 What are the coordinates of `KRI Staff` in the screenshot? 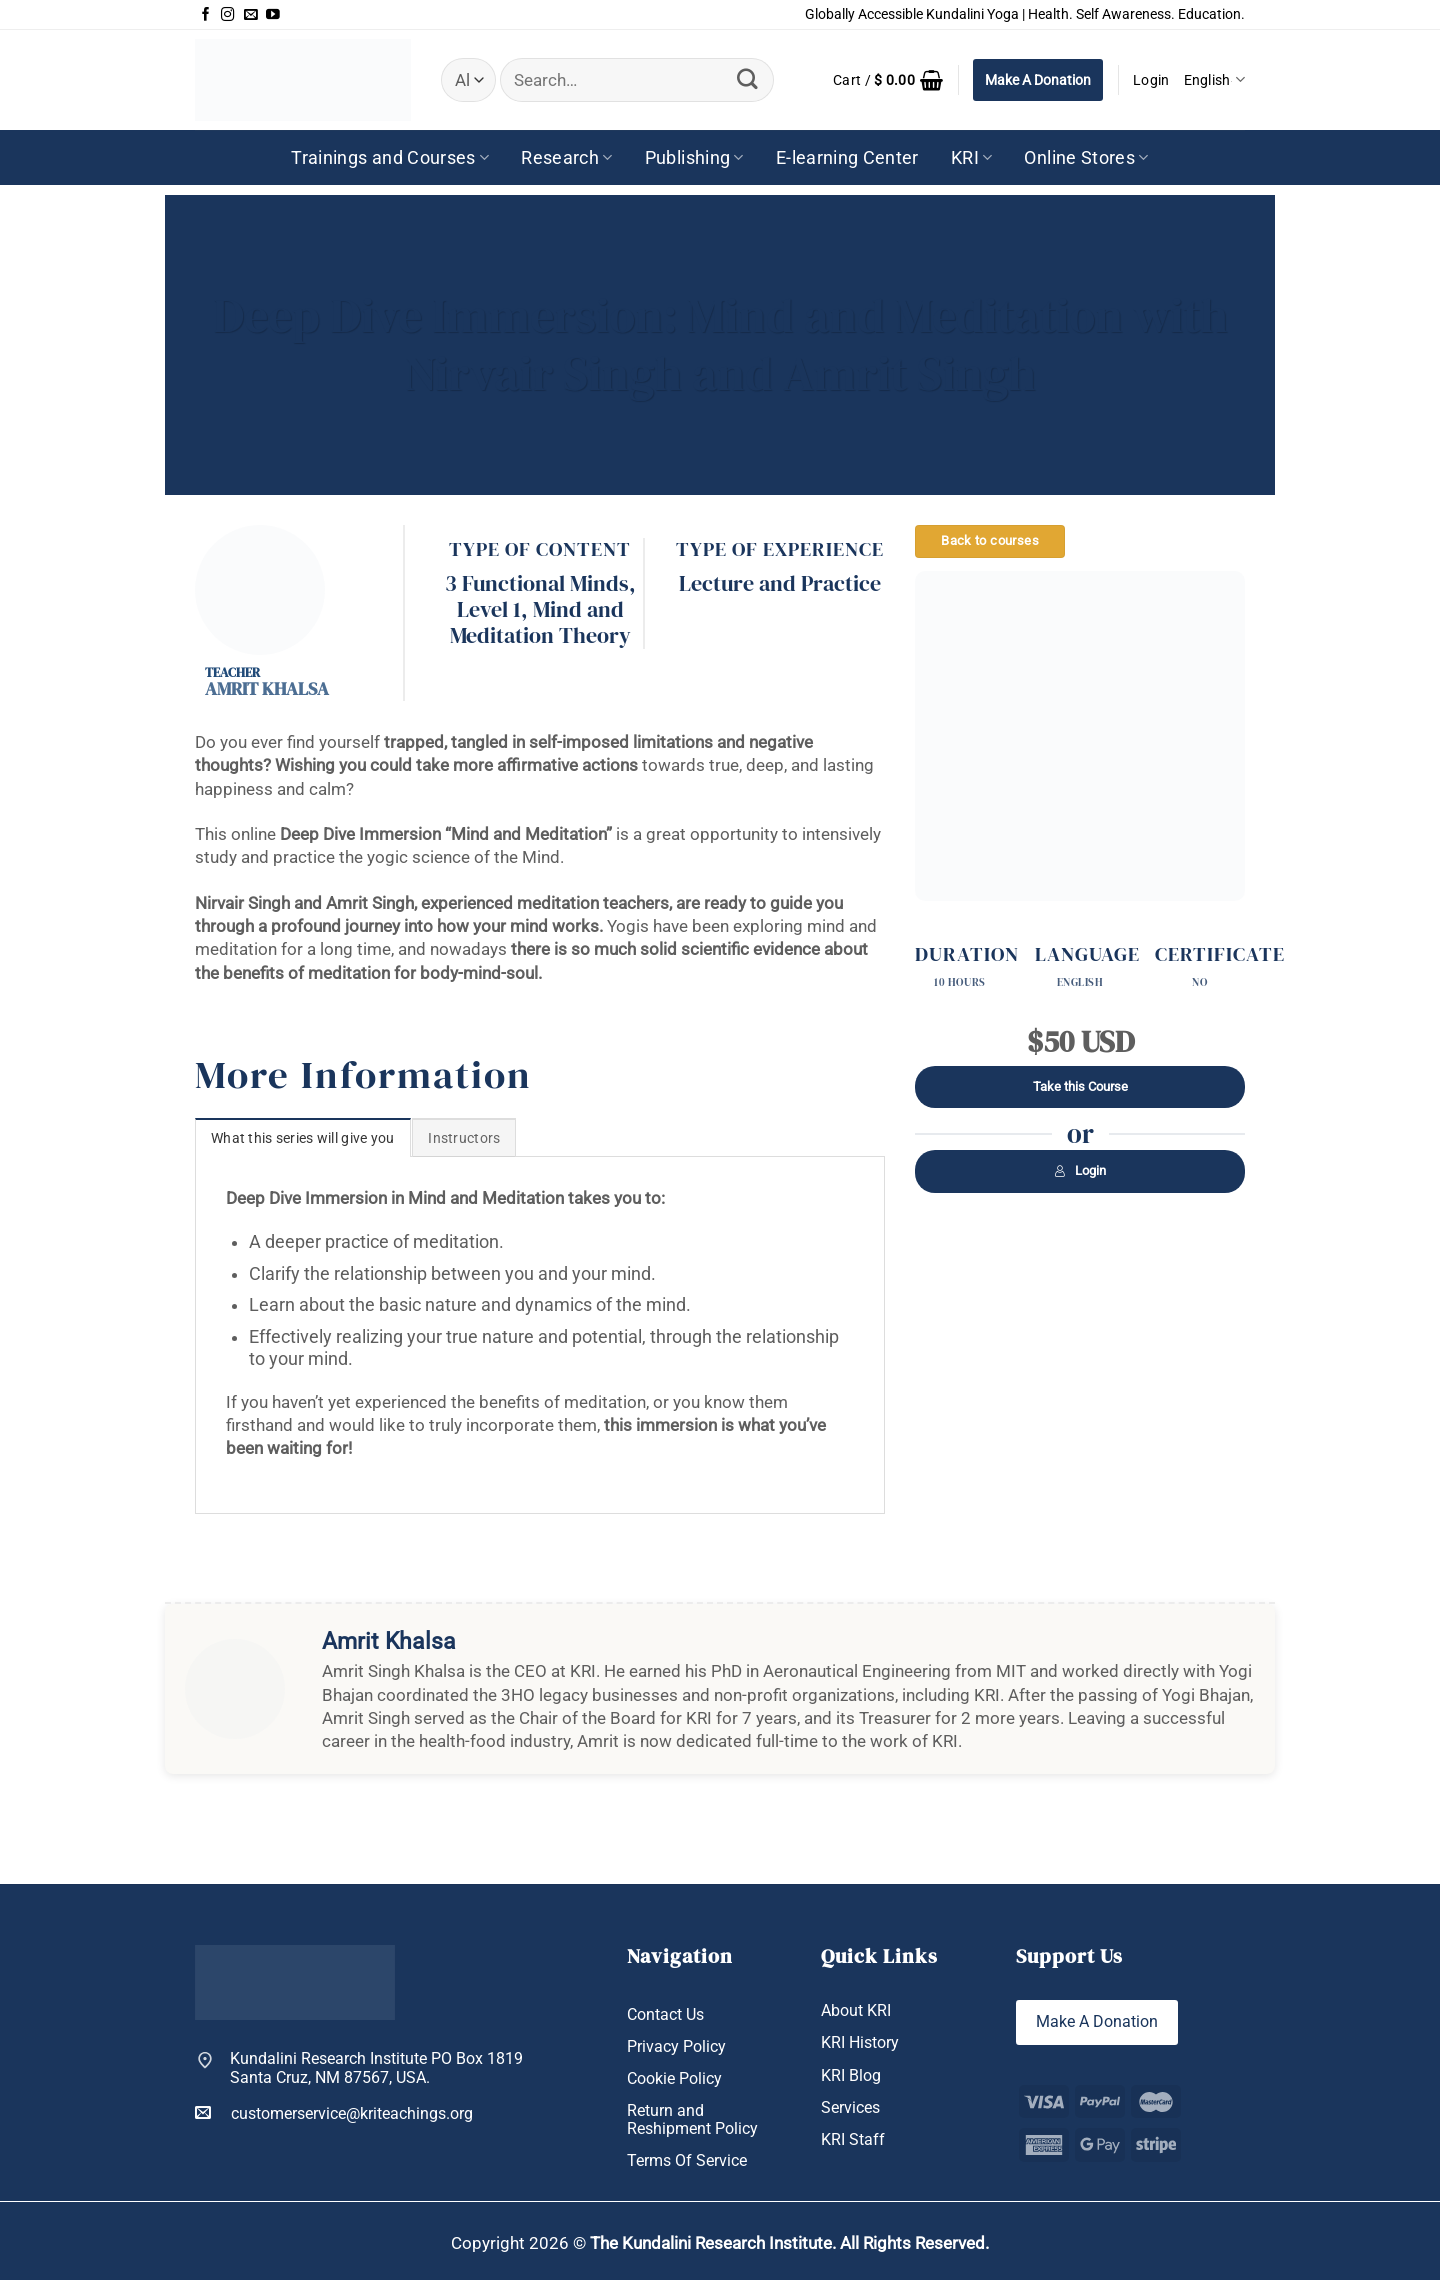 It's located at (853, 2139).